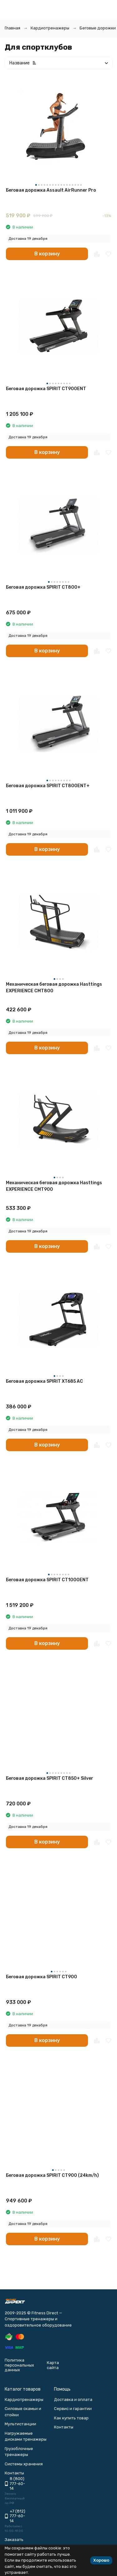  What do you see at coordinates (73, 2399) in the screenshot?
I see `Доставка и оплата` at bounding box center [73, 2399].